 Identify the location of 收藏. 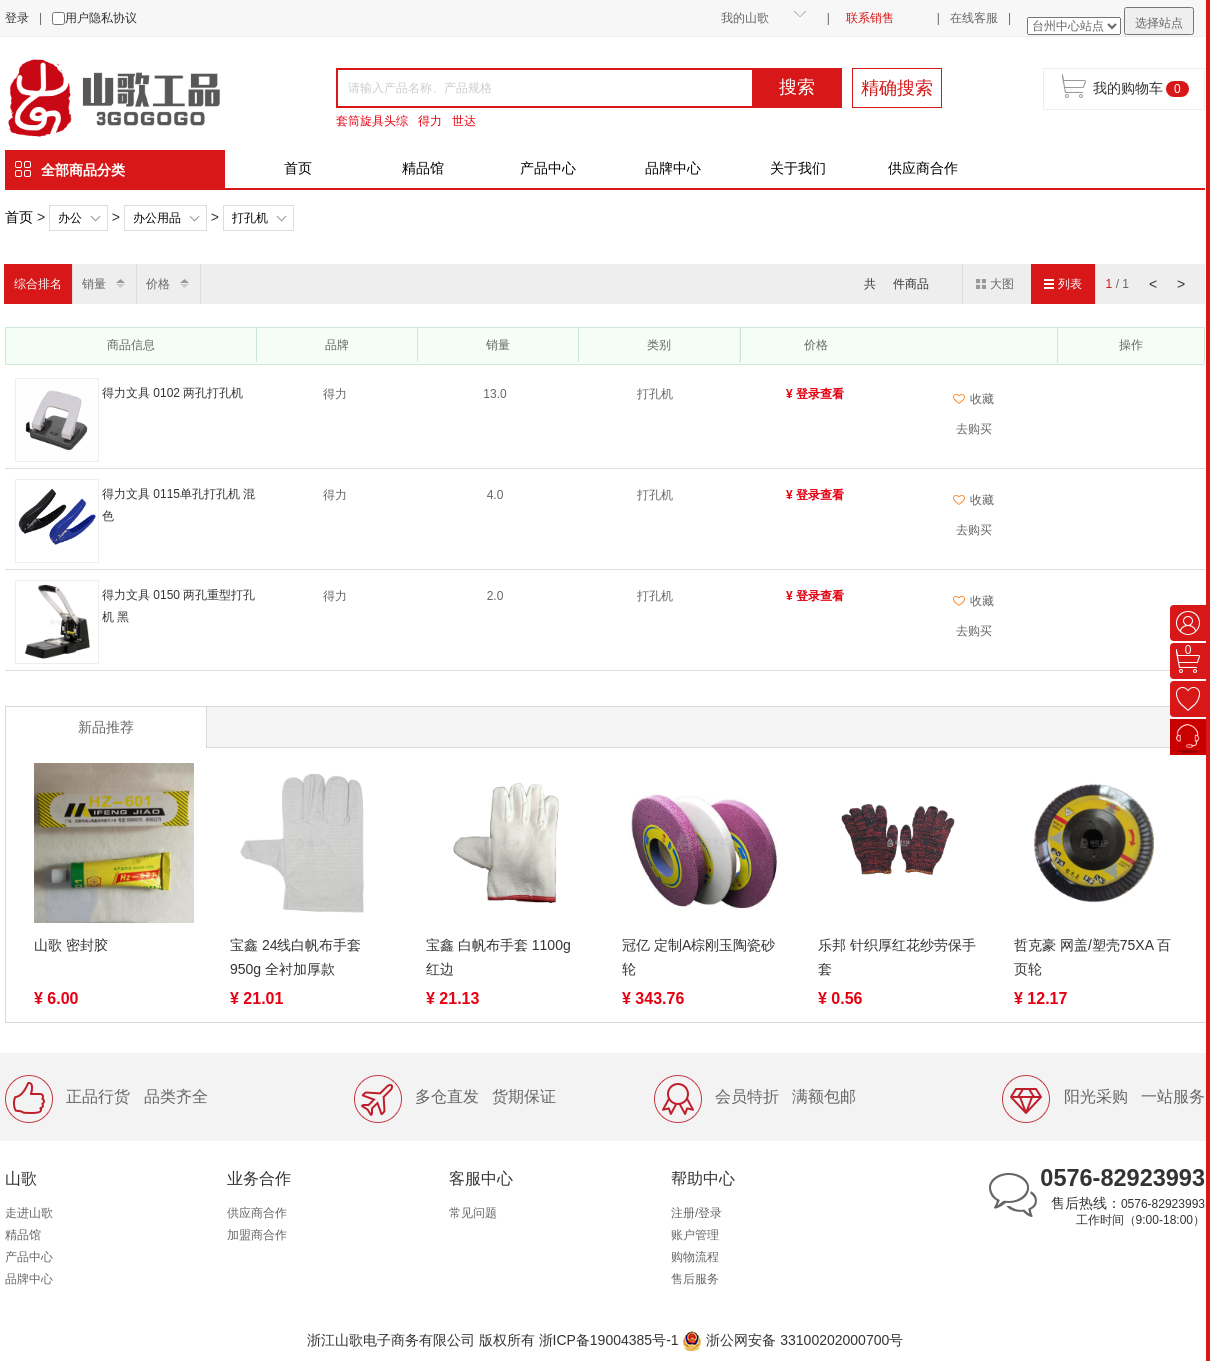
(973, 399).